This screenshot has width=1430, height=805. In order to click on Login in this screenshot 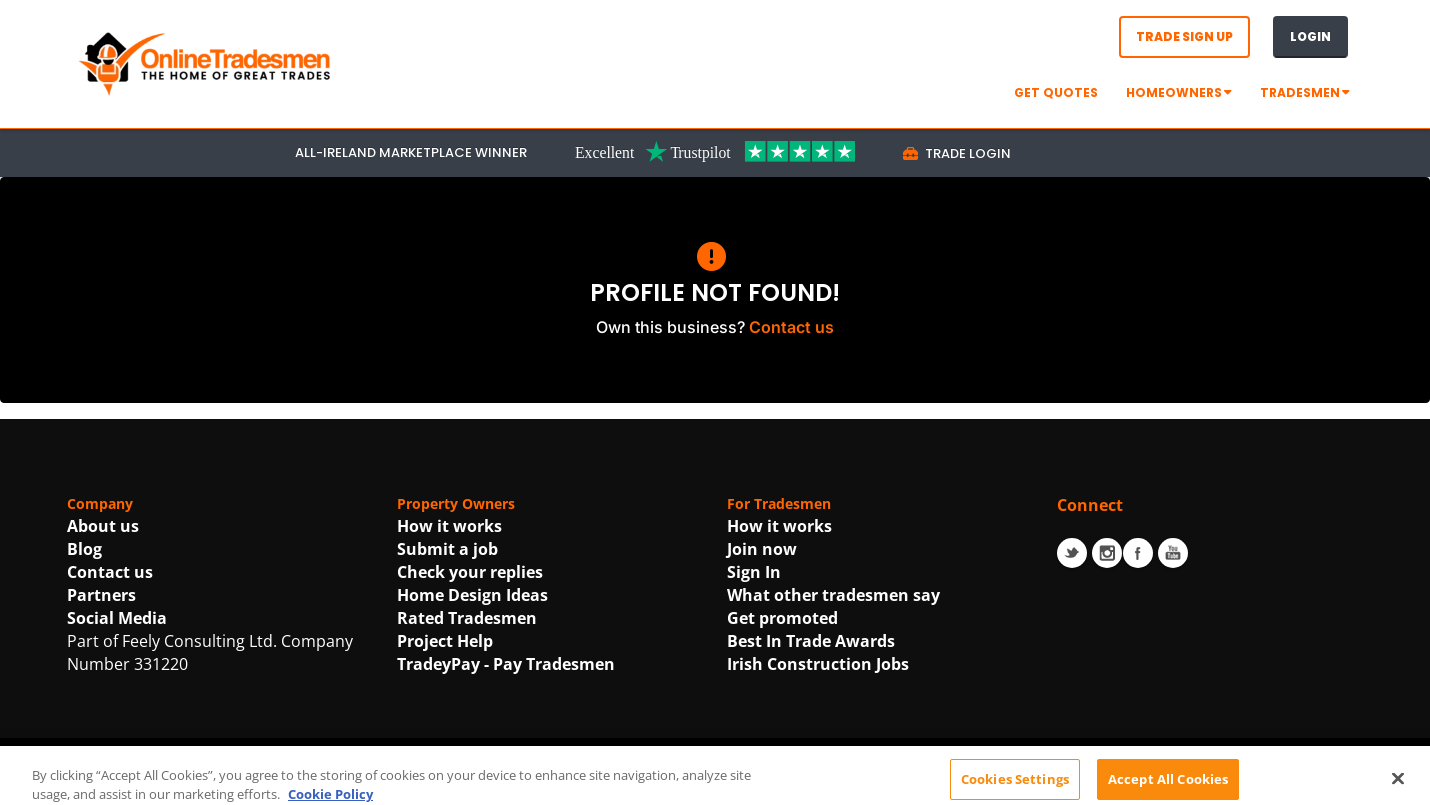, I will do `click(1310, 36)`.